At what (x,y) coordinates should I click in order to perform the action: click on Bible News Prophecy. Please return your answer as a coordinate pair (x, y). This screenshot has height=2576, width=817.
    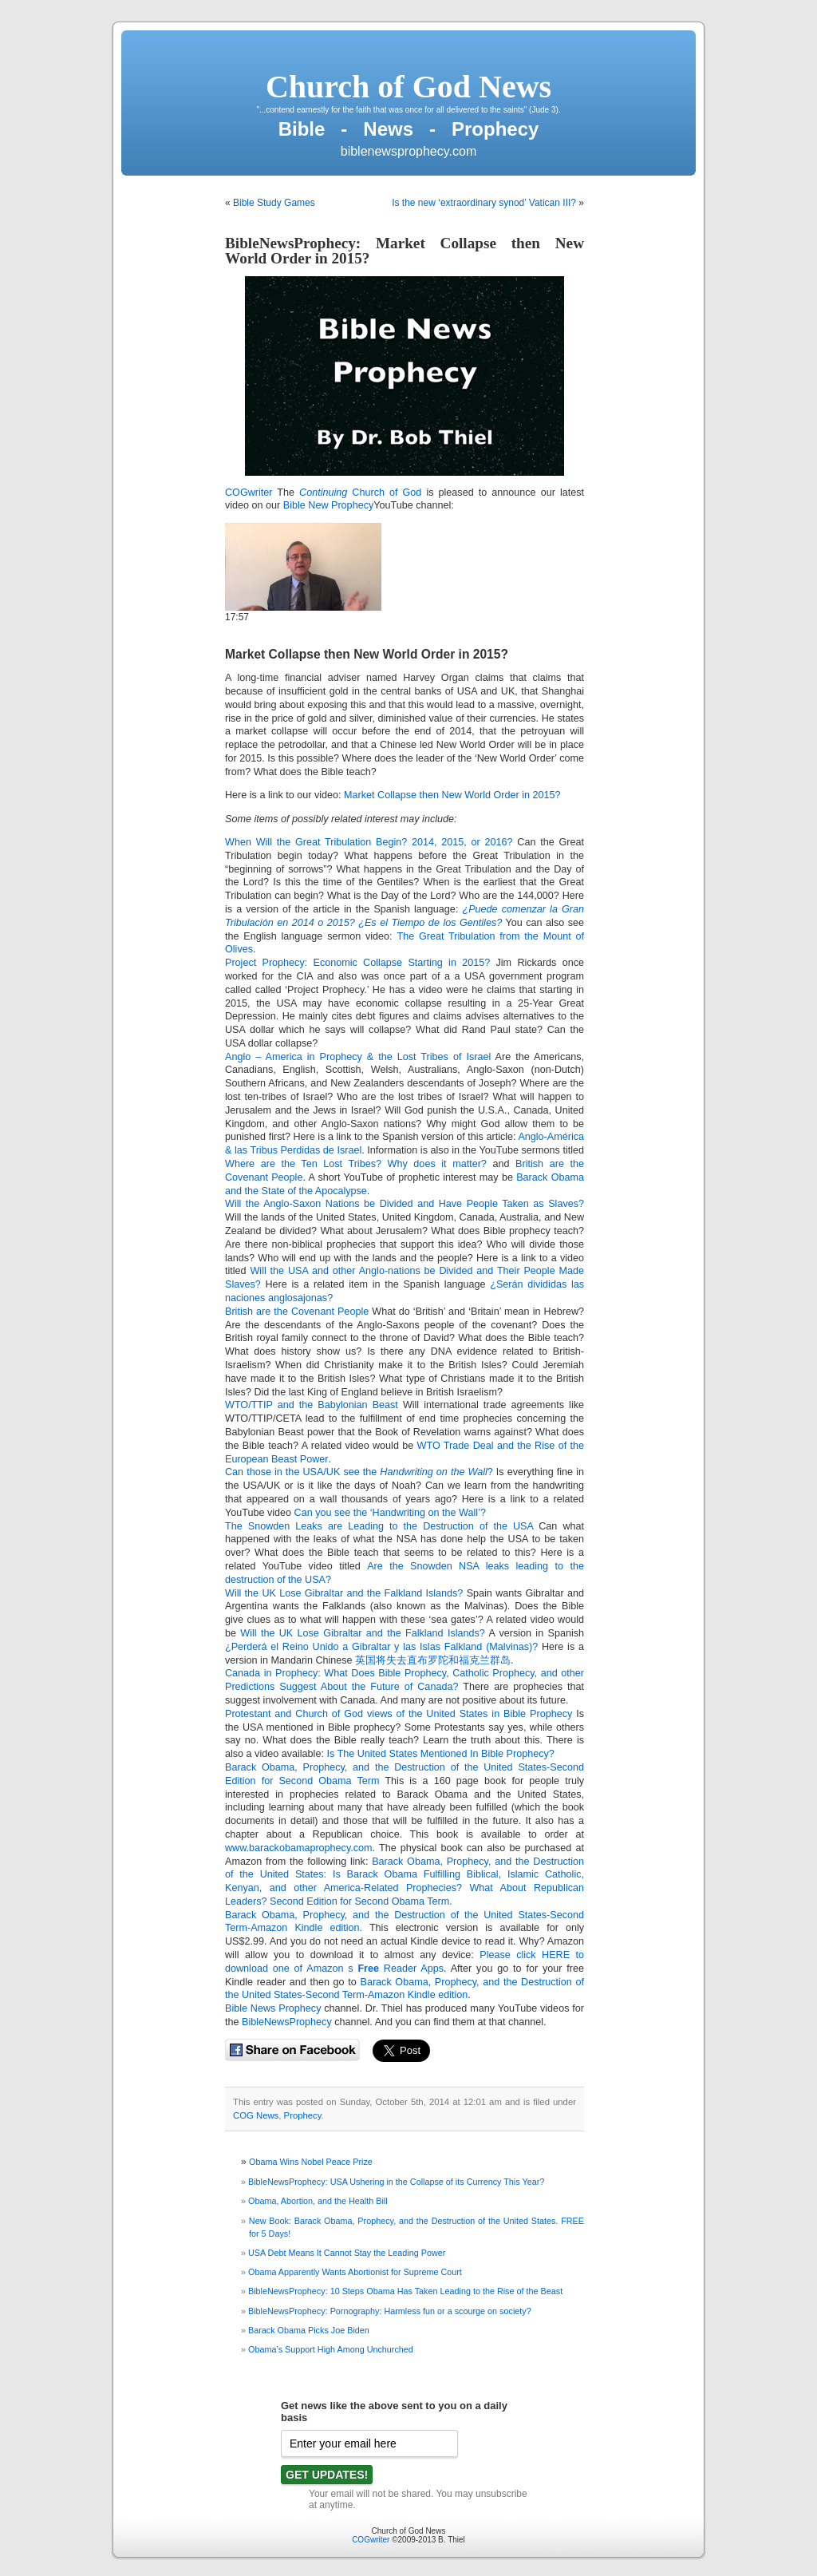
    Looking at the image, I should click on (273, 2008).